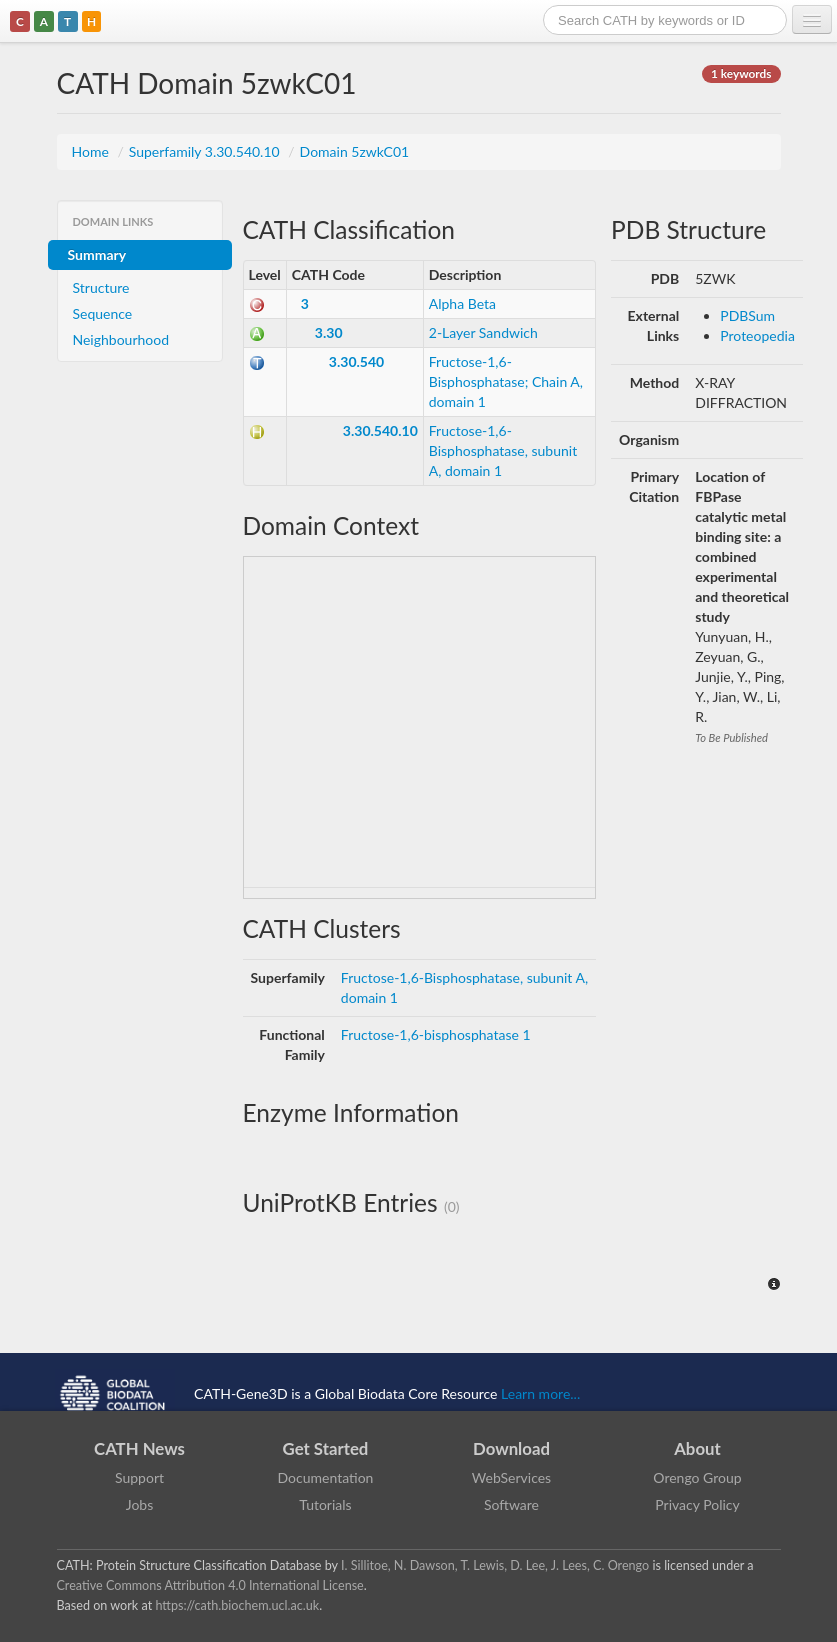  I want to click on https://cath.biochem.ucl.ac.uk, so click(237, 1605).